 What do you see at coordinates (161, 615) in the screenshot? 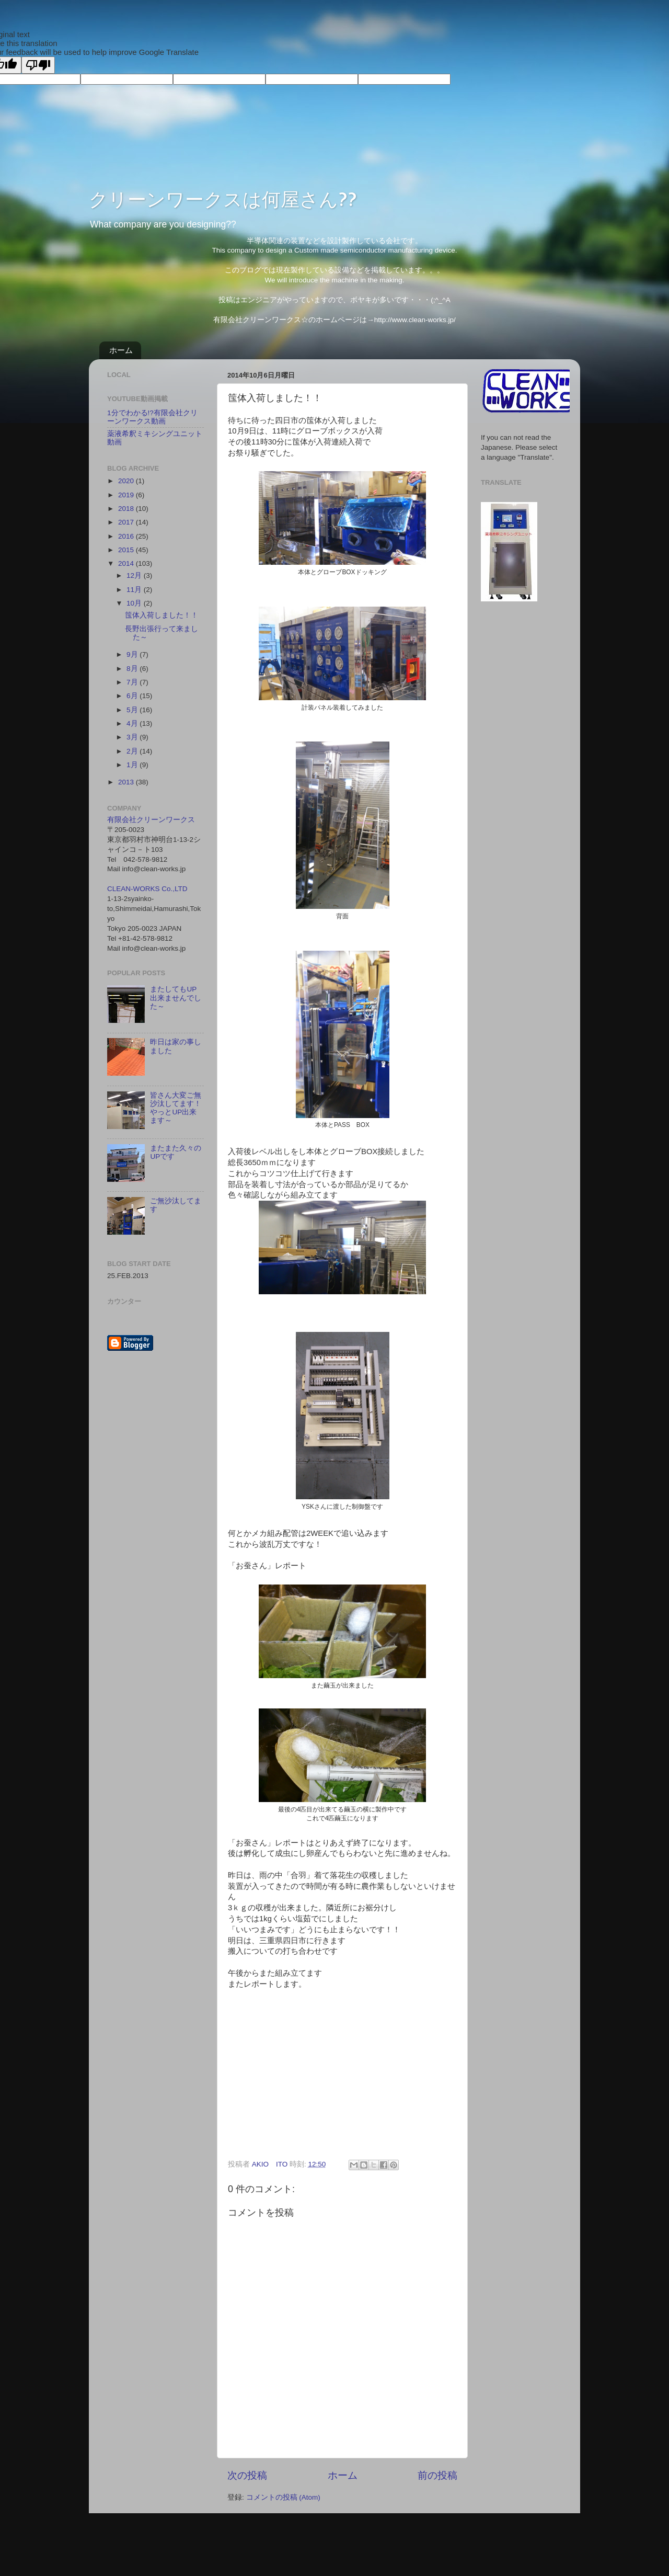
I see `筺体入荷しました！！` at bounding box center [161, 615].